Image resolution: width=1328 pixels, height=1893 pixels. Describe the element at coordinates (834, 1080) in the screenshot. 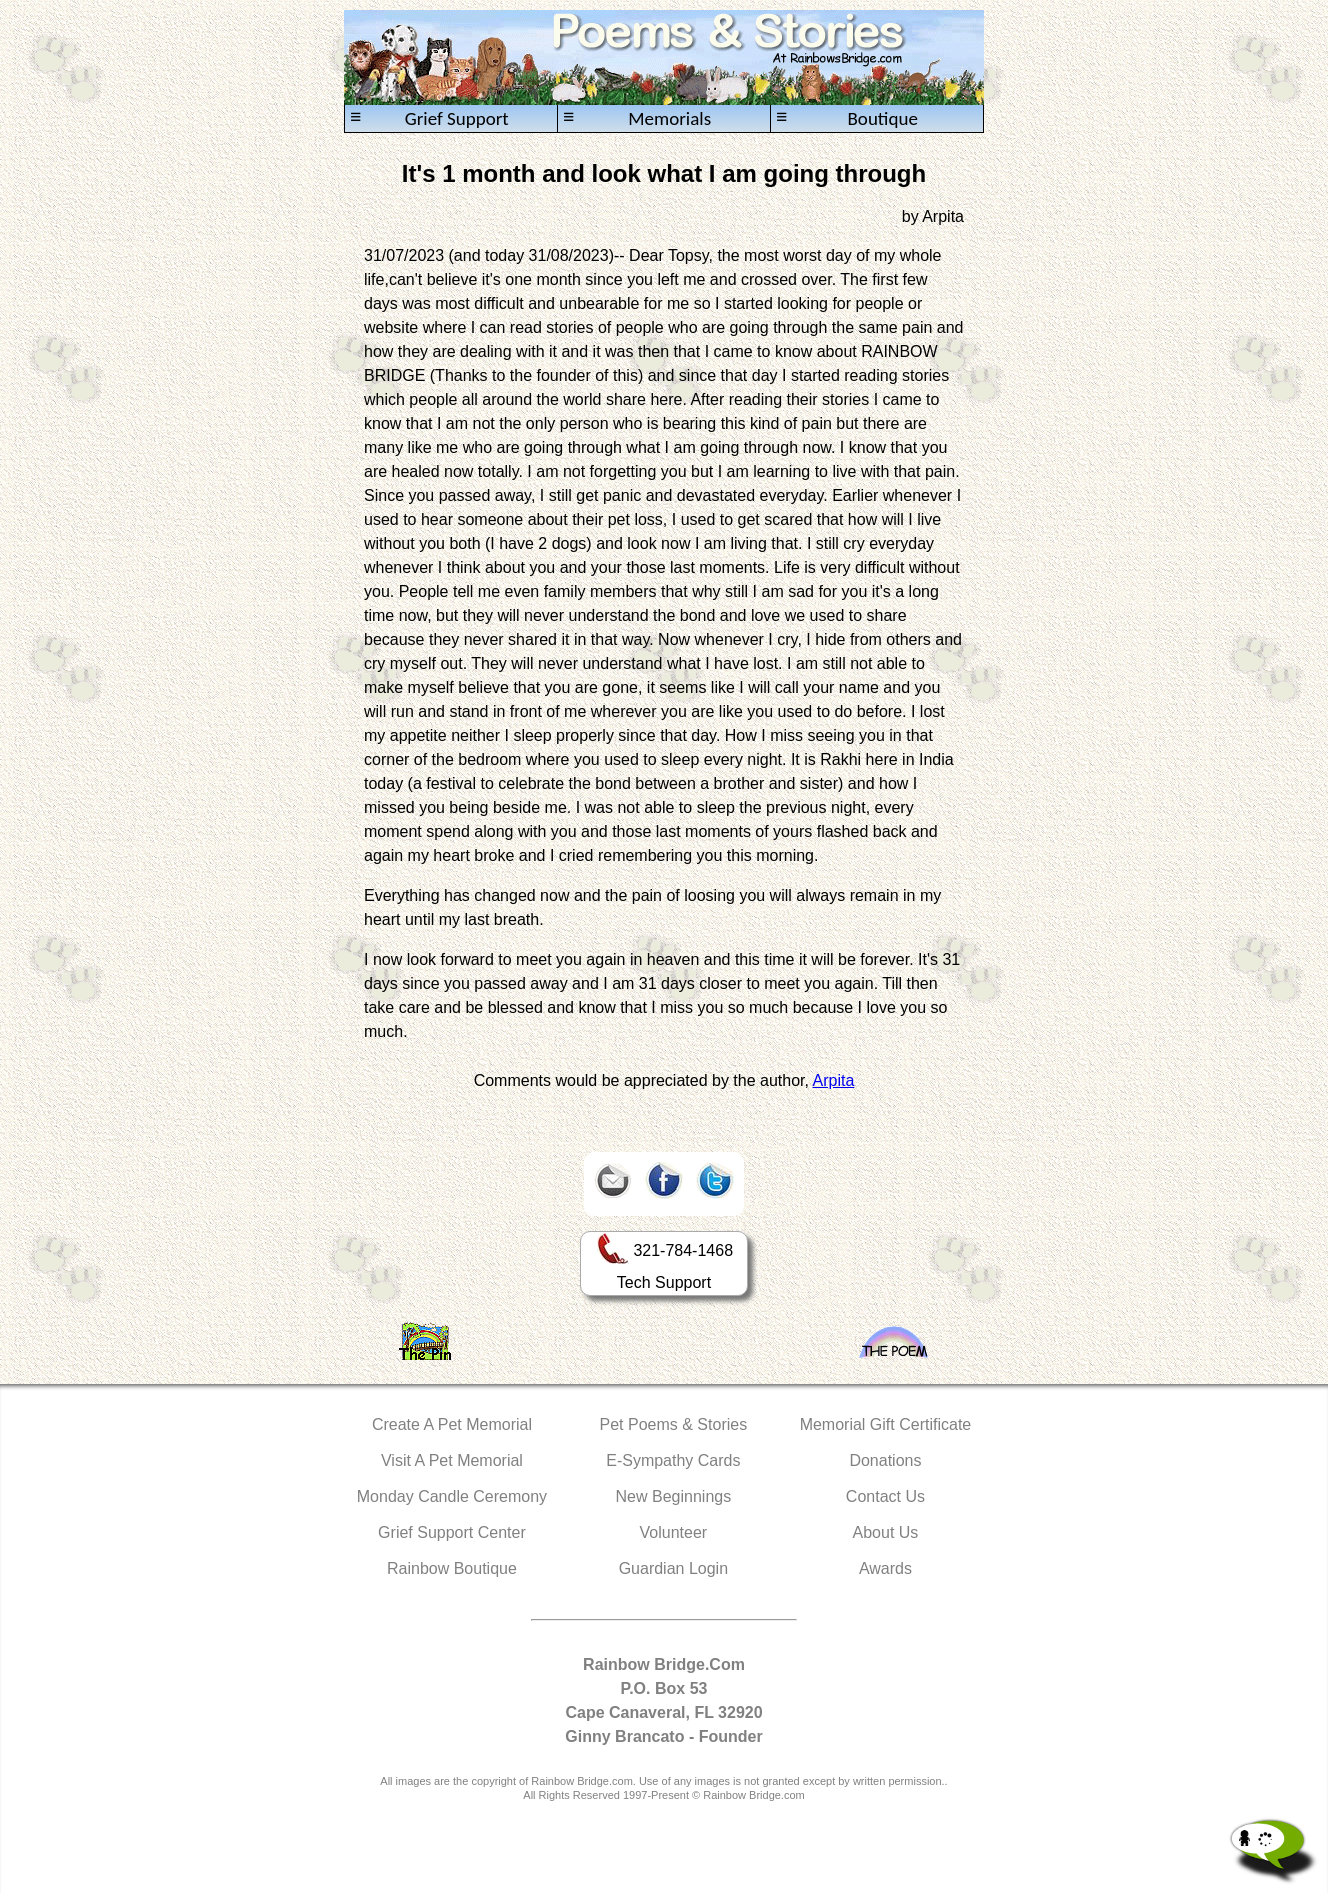

I see `Arpita` at that location.